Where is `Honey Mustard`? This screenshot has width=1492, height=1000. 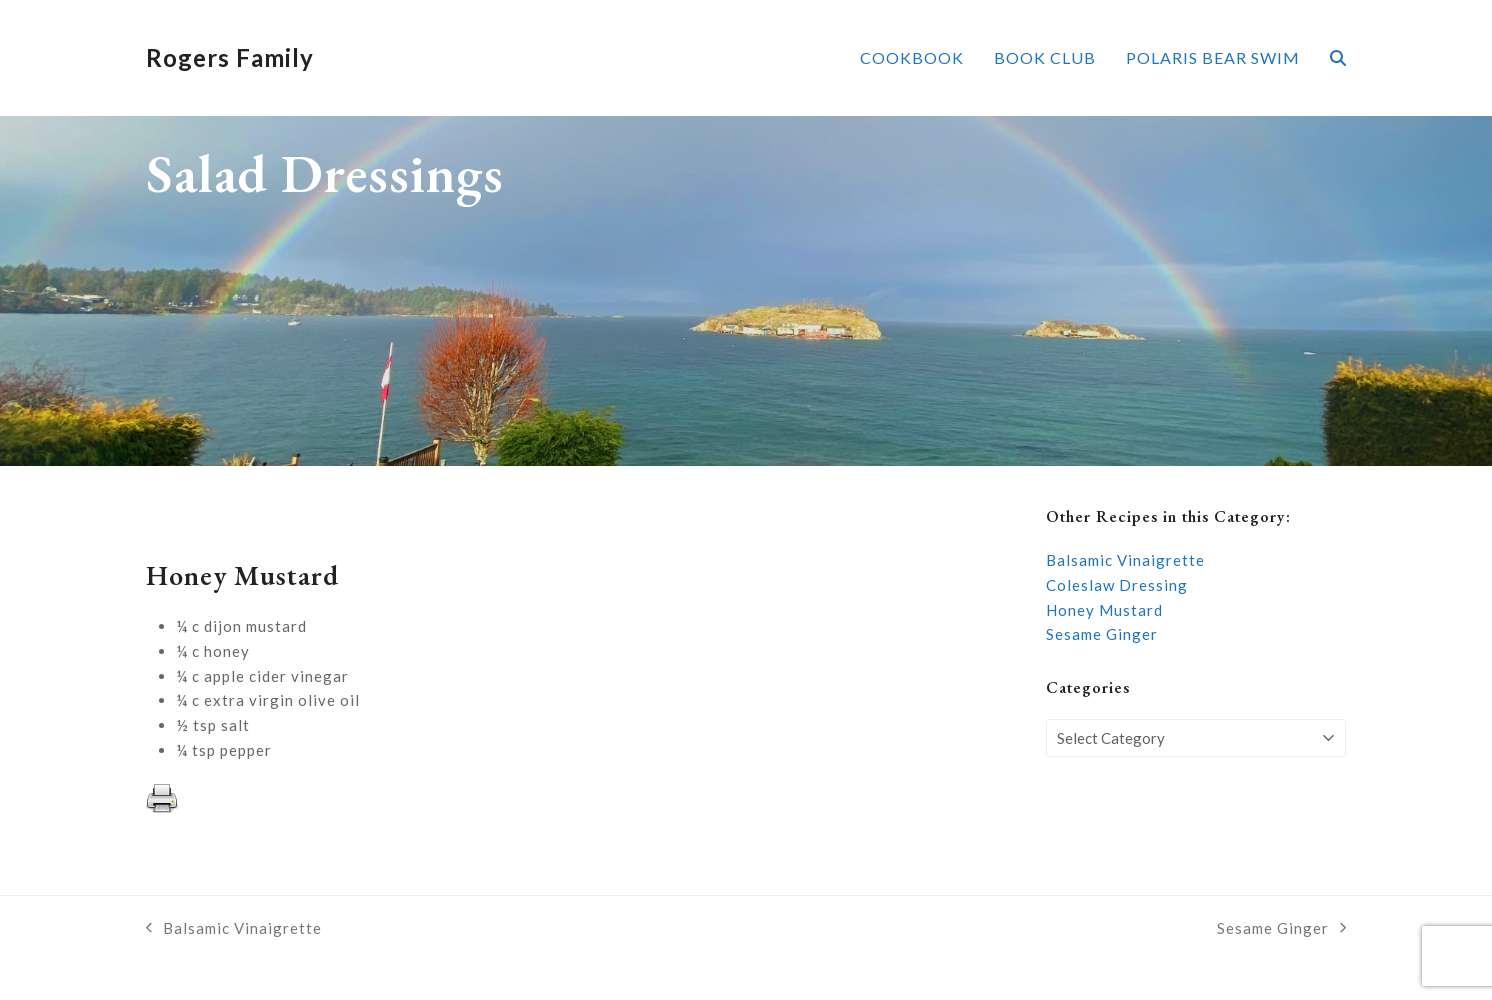
Honey Mustard is located at coordinates (1104, 610).